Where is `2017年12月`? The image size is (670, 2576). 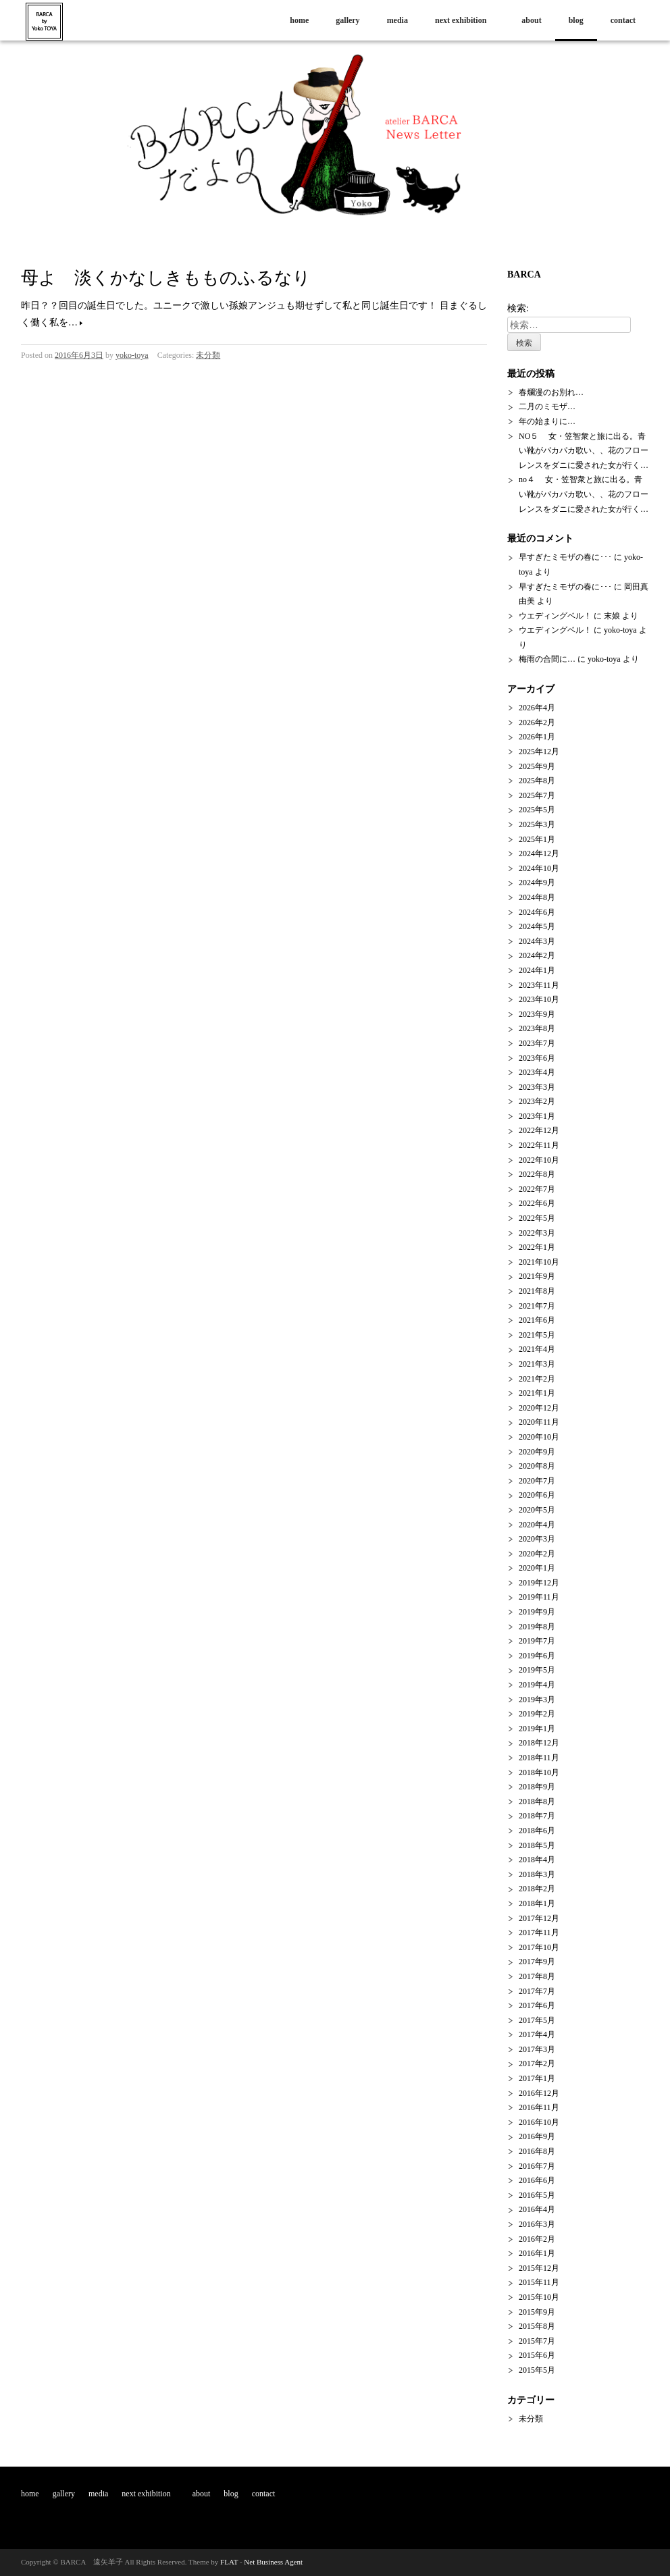
2017年12月 is located at coordinates (539, 1918).